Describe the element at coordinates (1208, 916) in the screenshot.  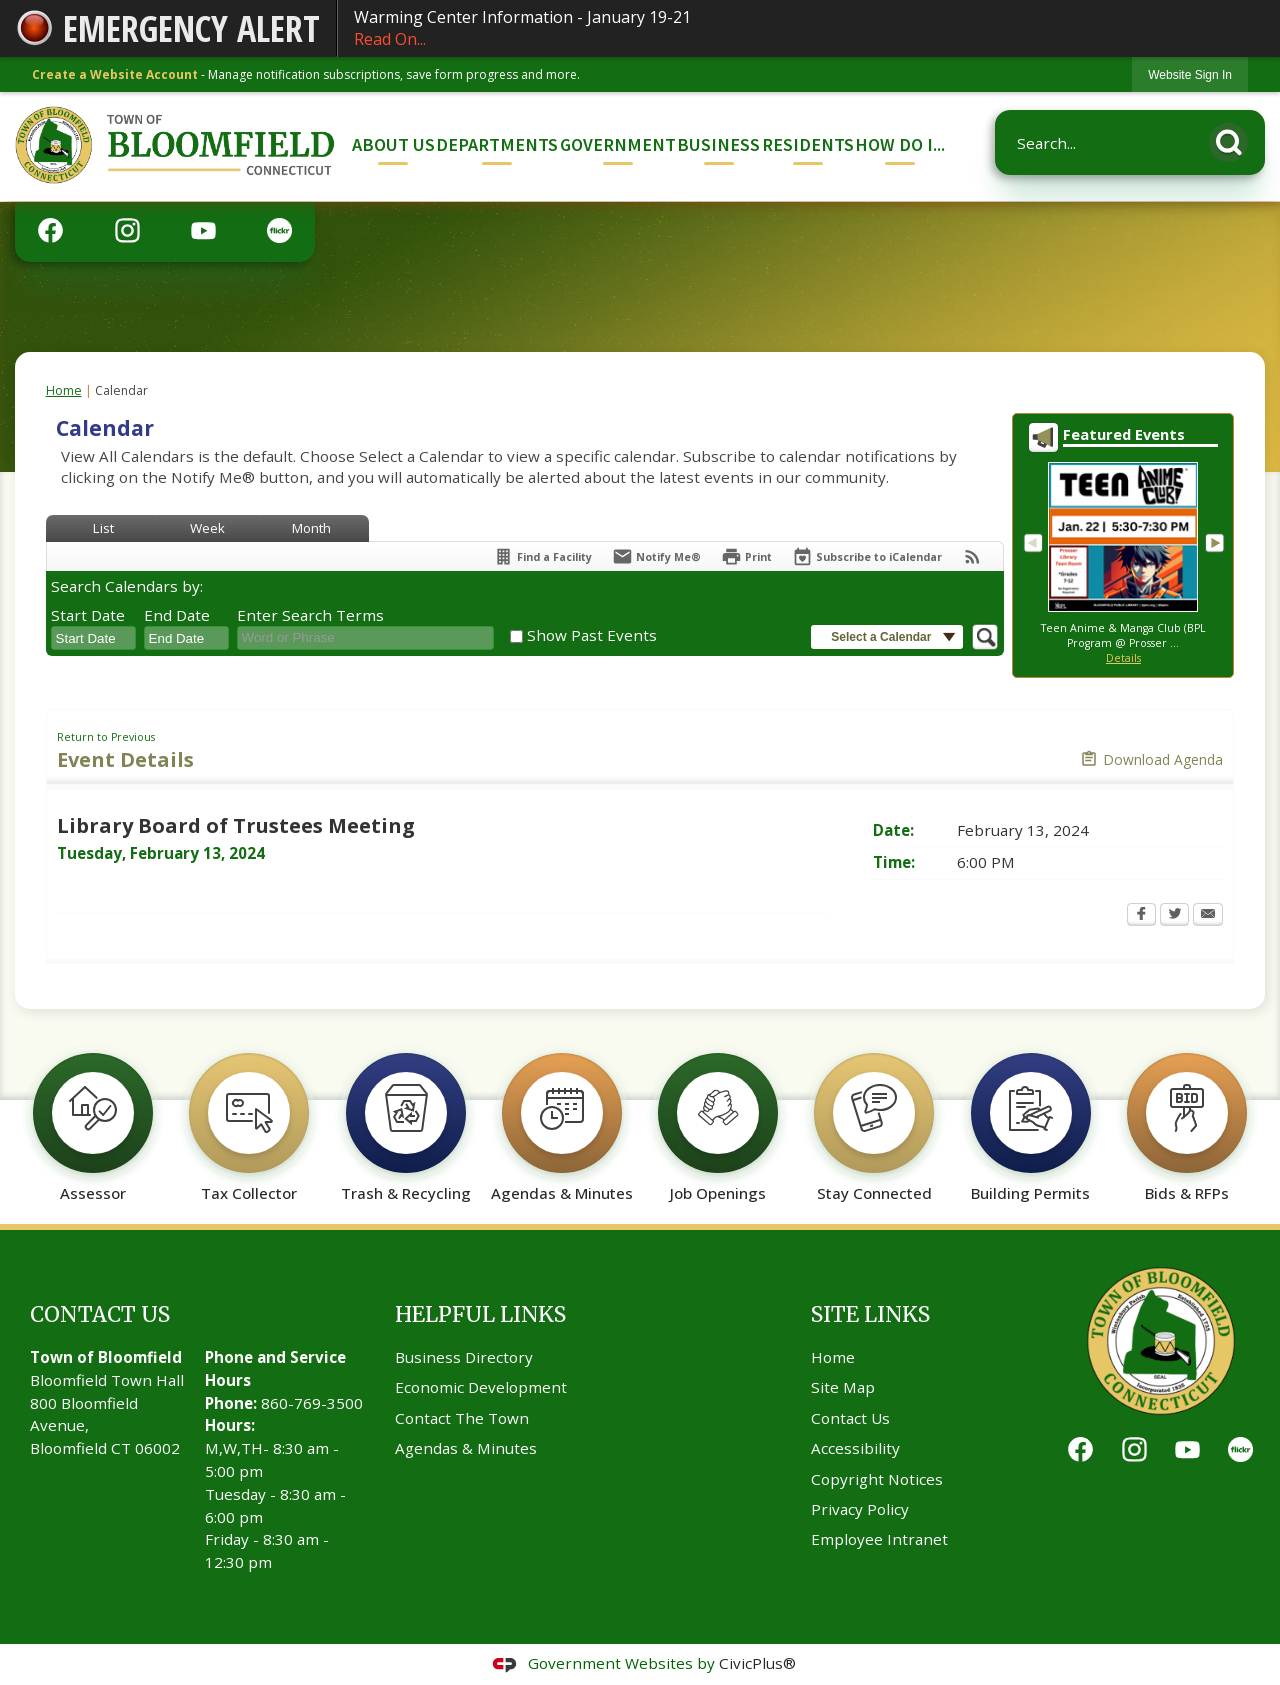
I see `[Email Opens in new window]` at that location.